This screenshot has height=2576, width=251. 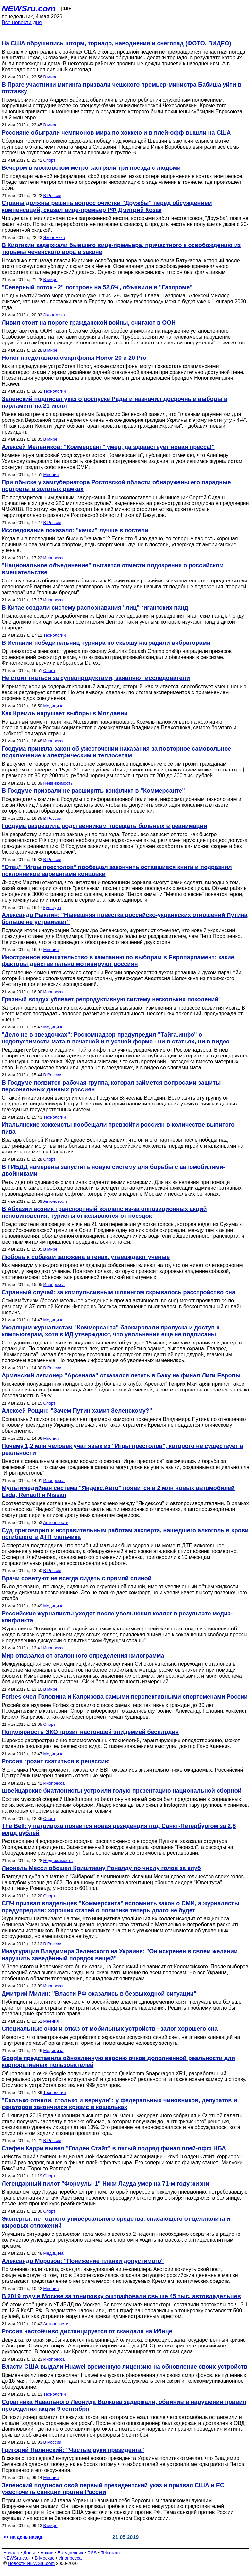 What do you see at coordinates (75, 530) in the screenshot?
I see `Исследование показало: "качки" лучше в постели` at bounding box center [75, 530].